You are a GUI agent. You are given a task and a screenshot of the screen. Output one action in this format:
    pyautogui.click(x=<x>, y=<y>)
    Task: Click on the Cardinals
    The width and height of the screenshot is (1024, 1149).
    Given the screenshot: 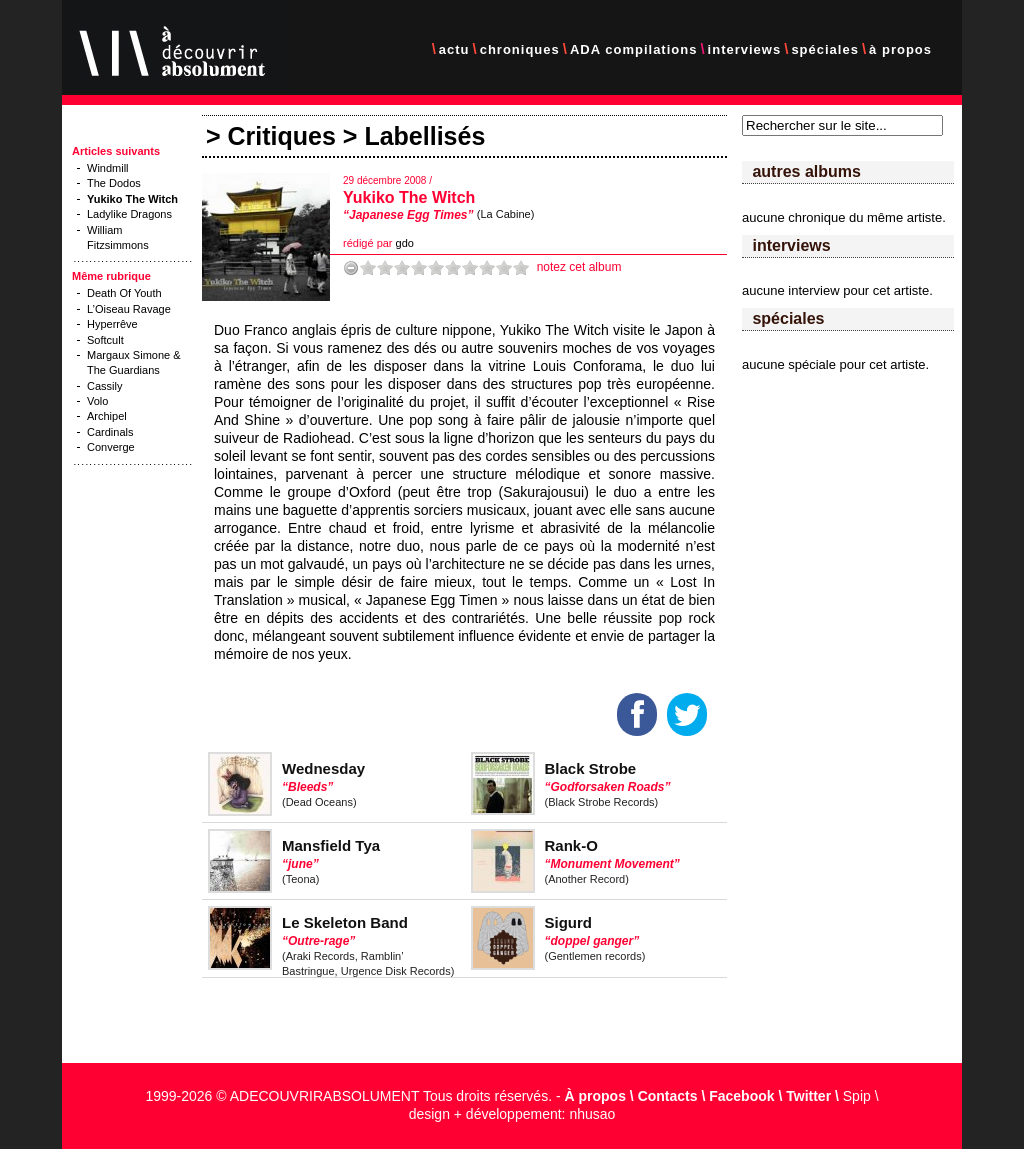 What is the action you would take?
    pyautogui.click(x=110, y=432)
    